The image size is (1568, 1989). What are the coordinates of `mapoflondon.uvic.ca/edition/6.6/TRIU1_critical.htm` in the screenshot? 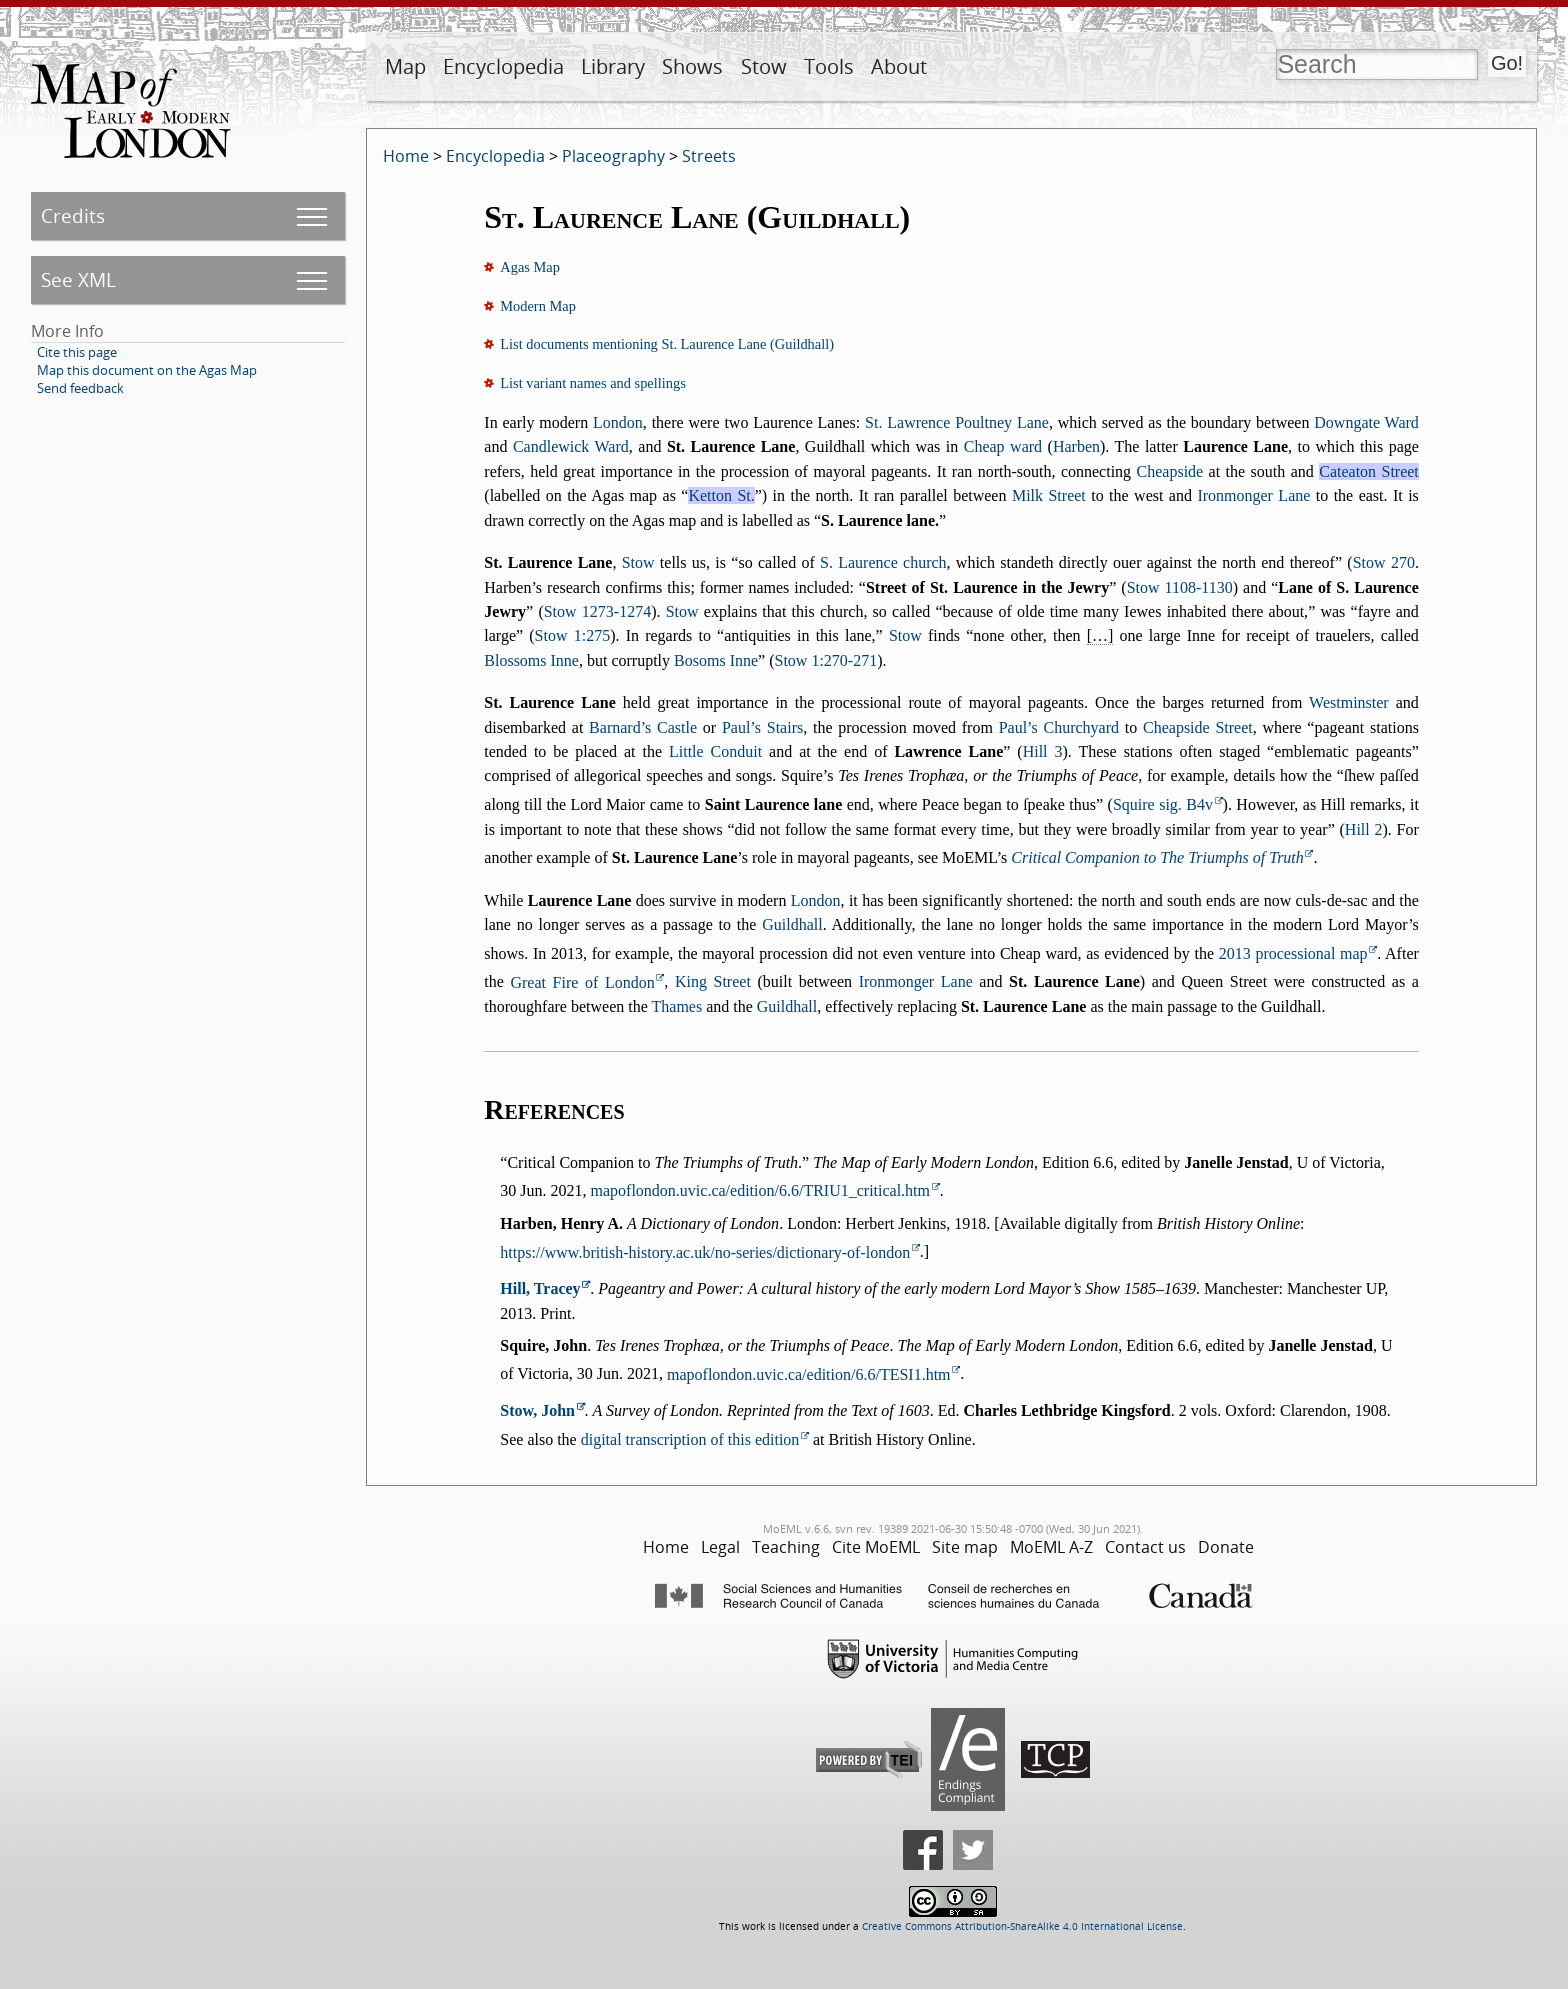 It's located at (760, 1190).